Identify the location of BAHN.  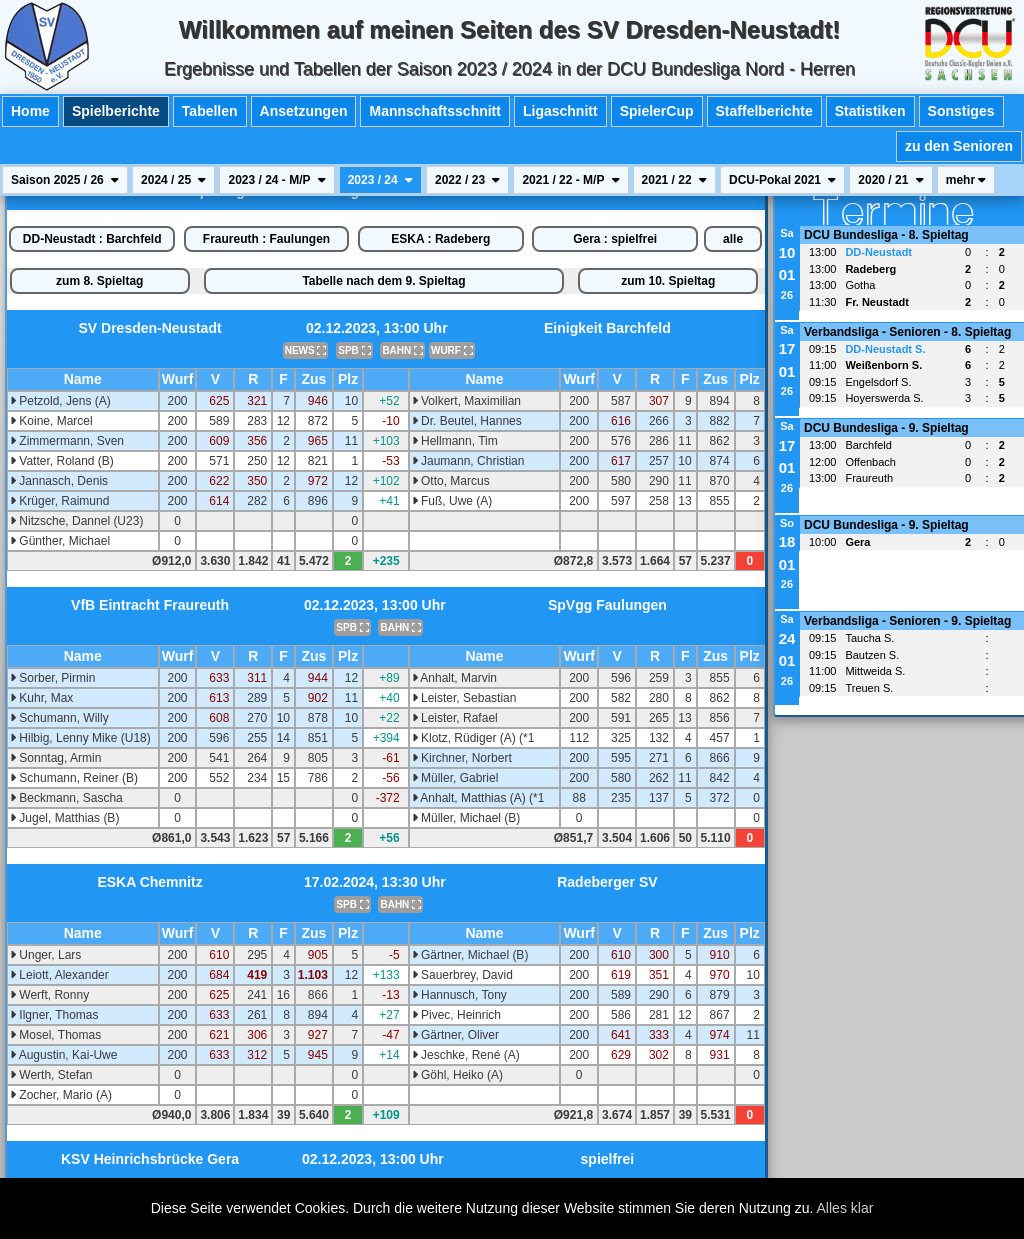
(402, 350).